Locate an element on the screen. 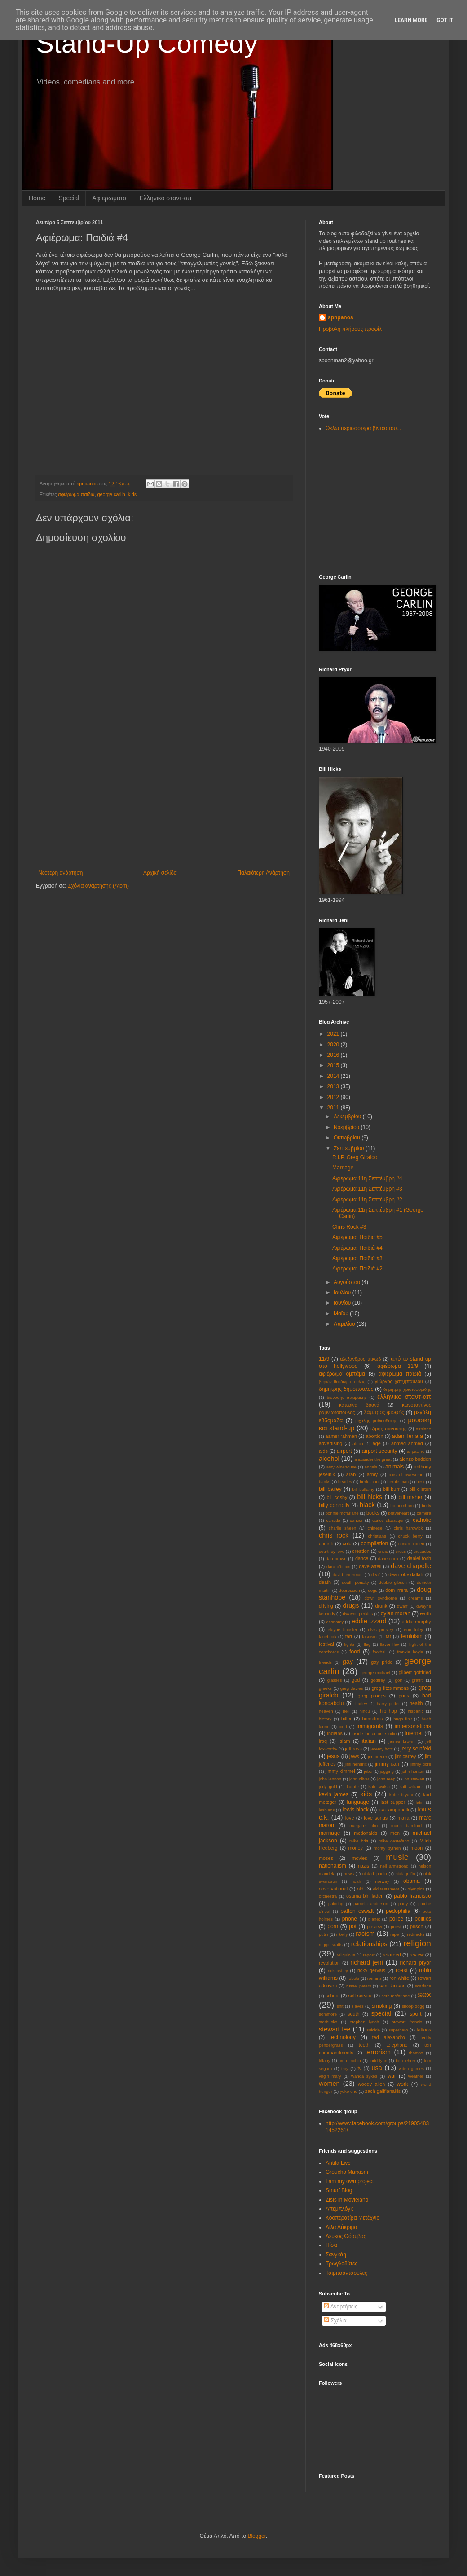  james brown is located at coordinates (401, 1741).